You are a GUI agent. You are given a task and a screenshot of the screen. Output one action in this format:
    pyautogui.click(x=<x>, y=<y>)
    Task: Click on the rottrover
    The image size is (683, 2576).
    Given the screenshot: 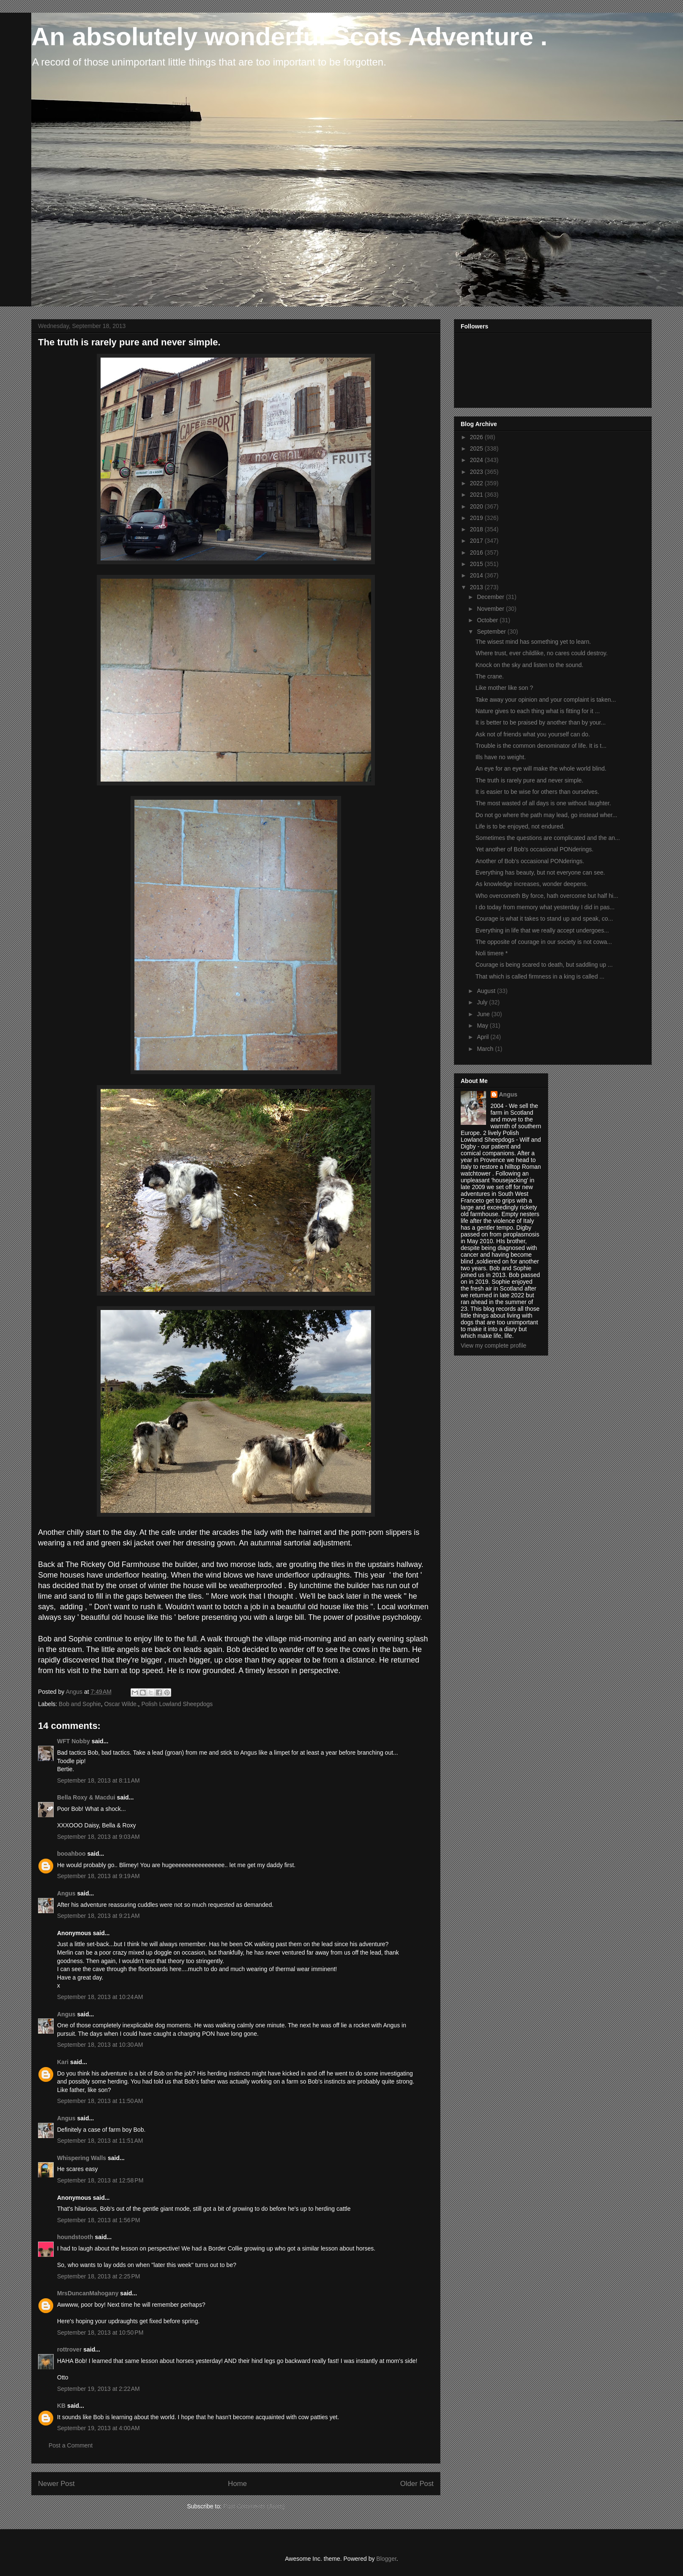 What is the action you would take?
    pyautogui.click(x=69, y=2349)
    